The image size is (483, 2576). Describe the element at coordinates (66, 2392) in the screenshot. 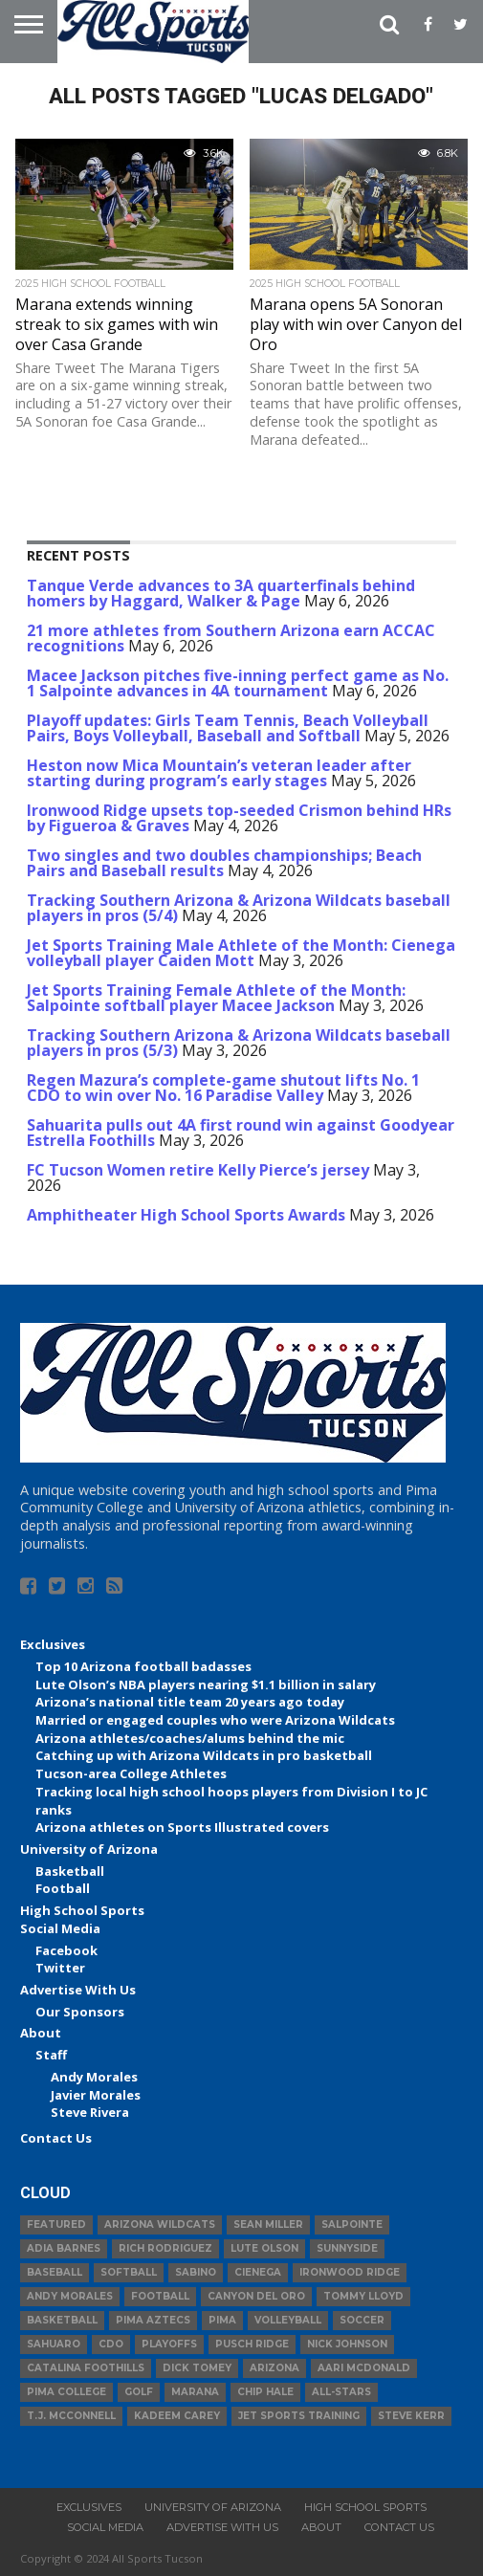

I see `Pima College` at that location.